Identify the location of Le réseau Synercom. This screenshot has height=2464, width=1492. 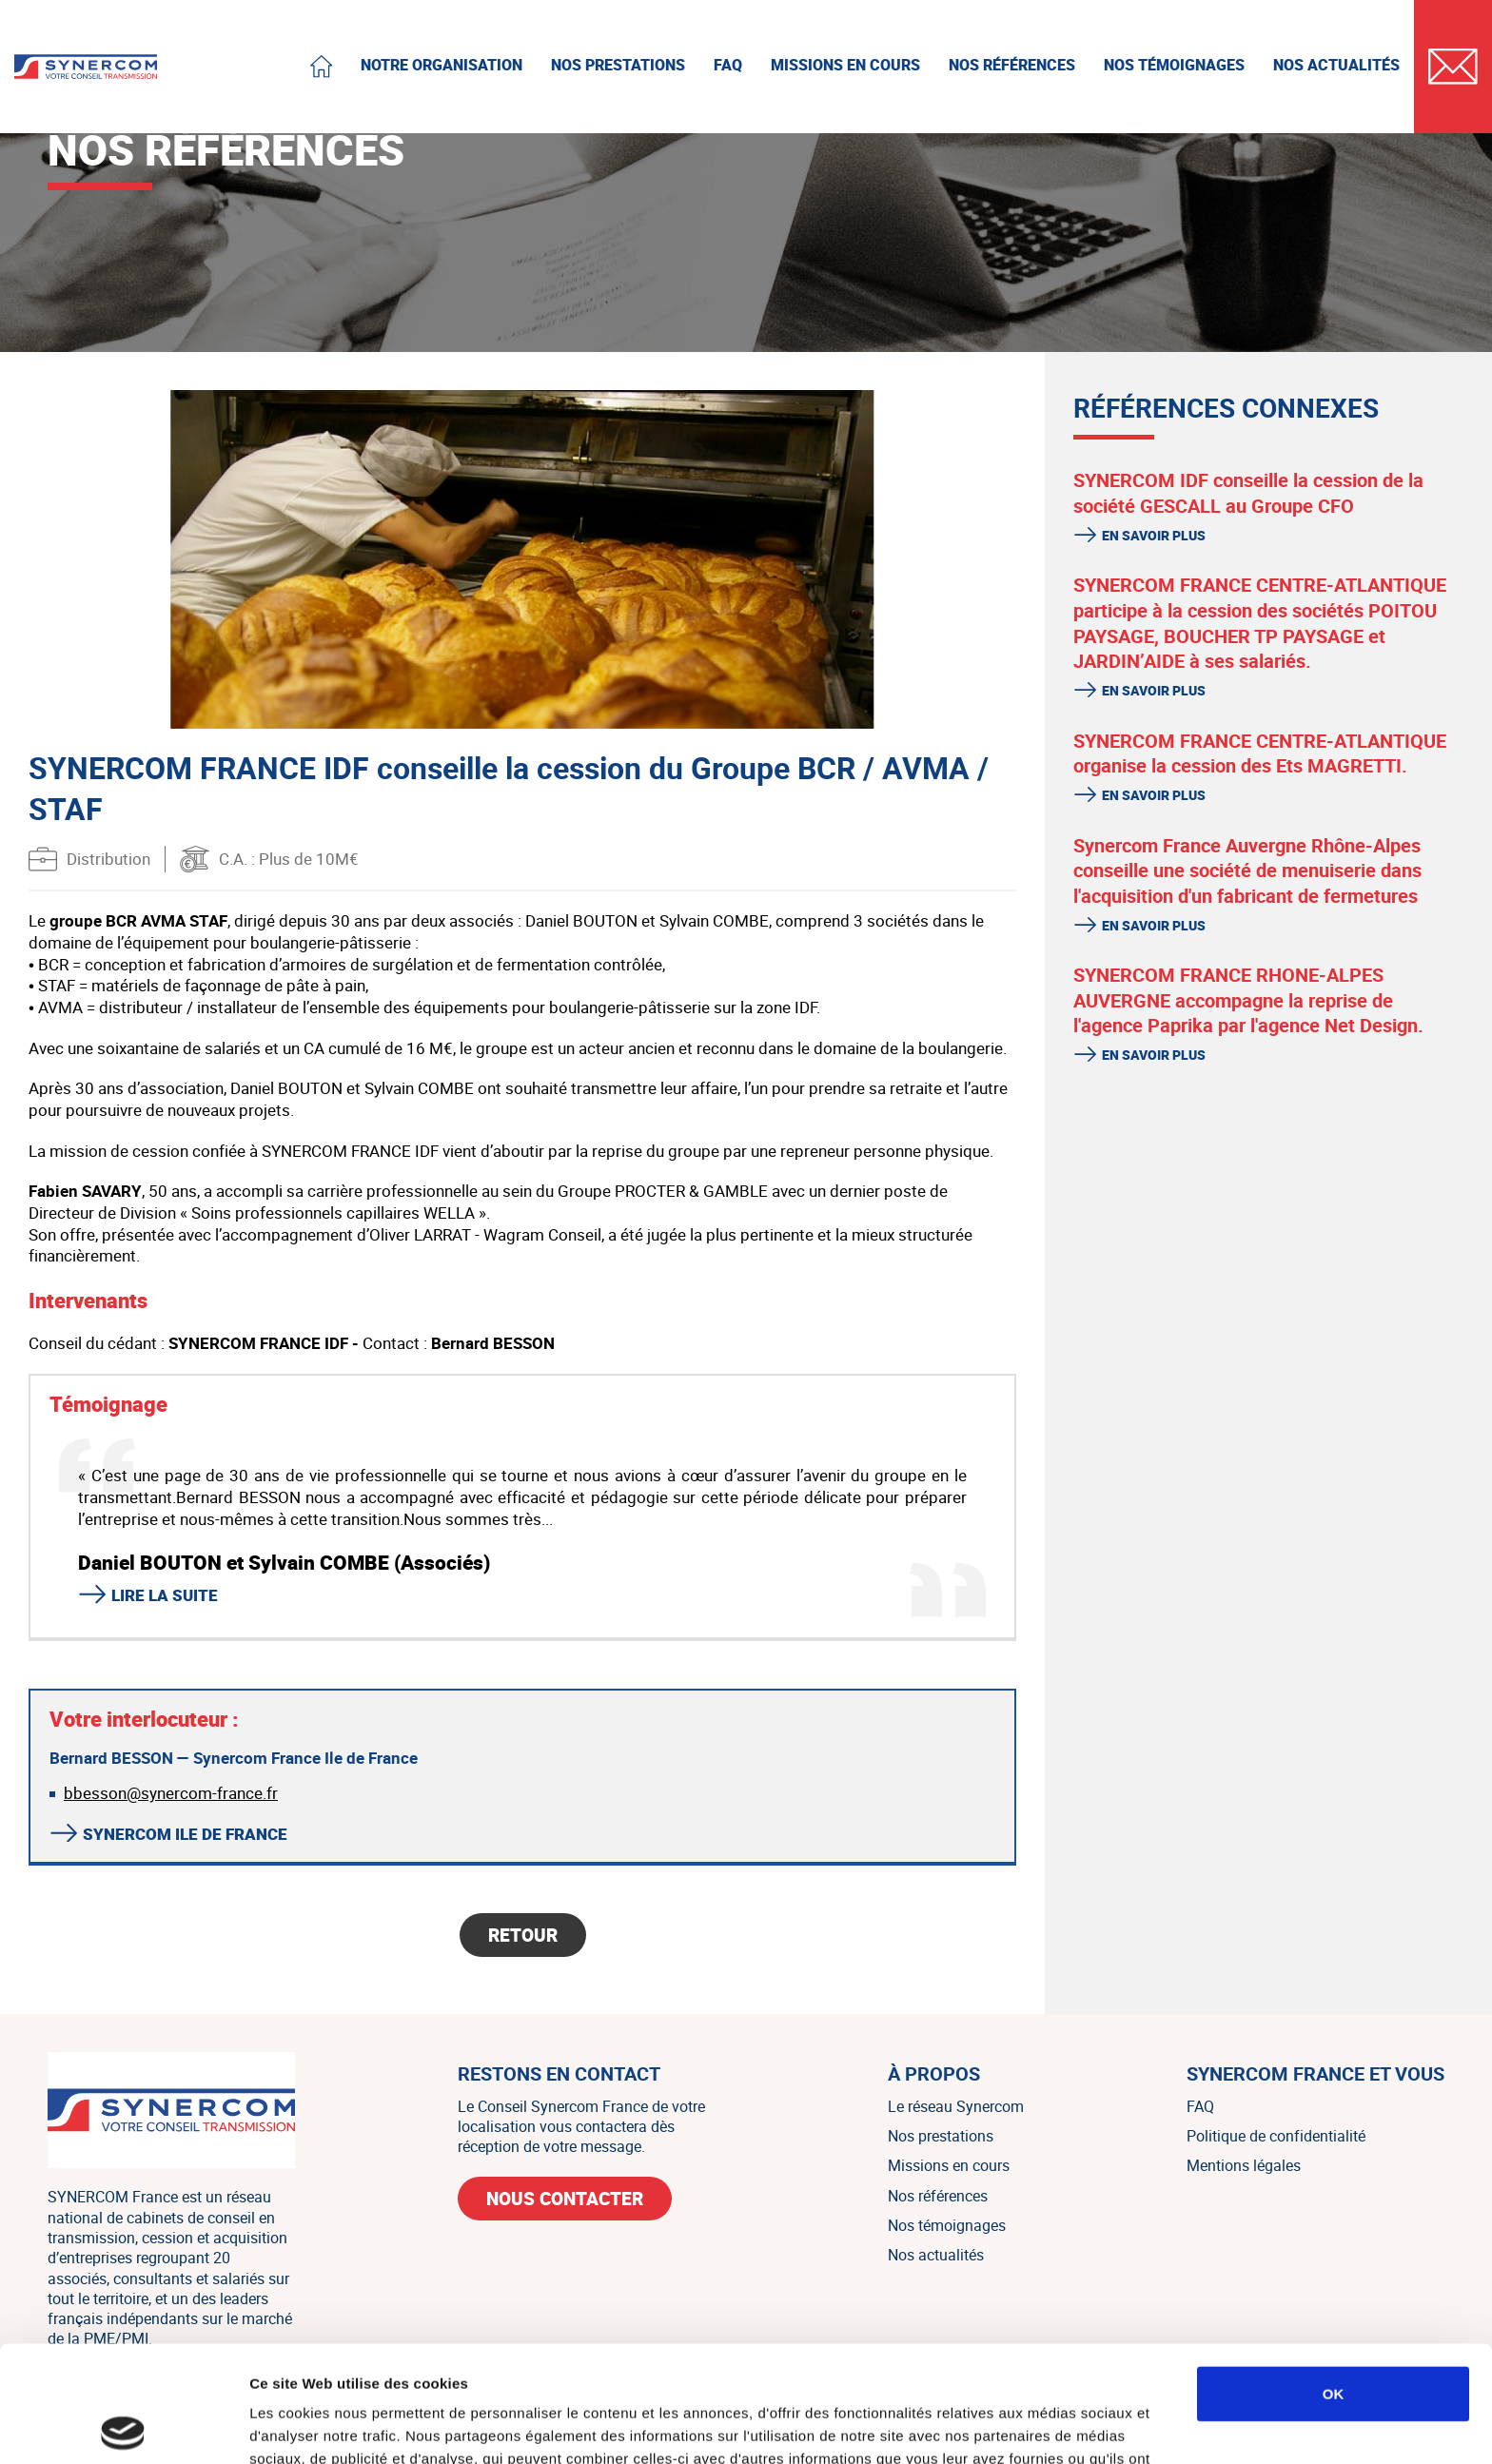
(956, 2106).